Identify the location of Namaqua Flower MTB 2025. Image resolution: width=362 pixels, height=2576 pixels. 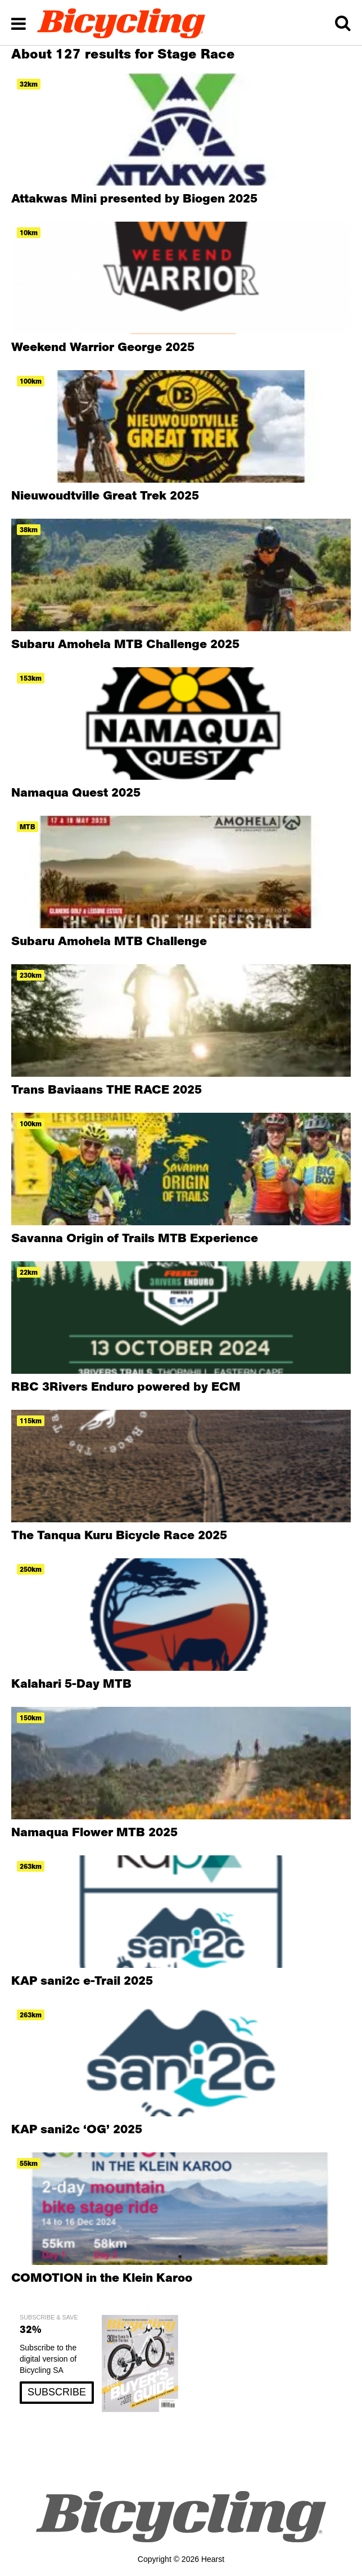
(94, 1831).